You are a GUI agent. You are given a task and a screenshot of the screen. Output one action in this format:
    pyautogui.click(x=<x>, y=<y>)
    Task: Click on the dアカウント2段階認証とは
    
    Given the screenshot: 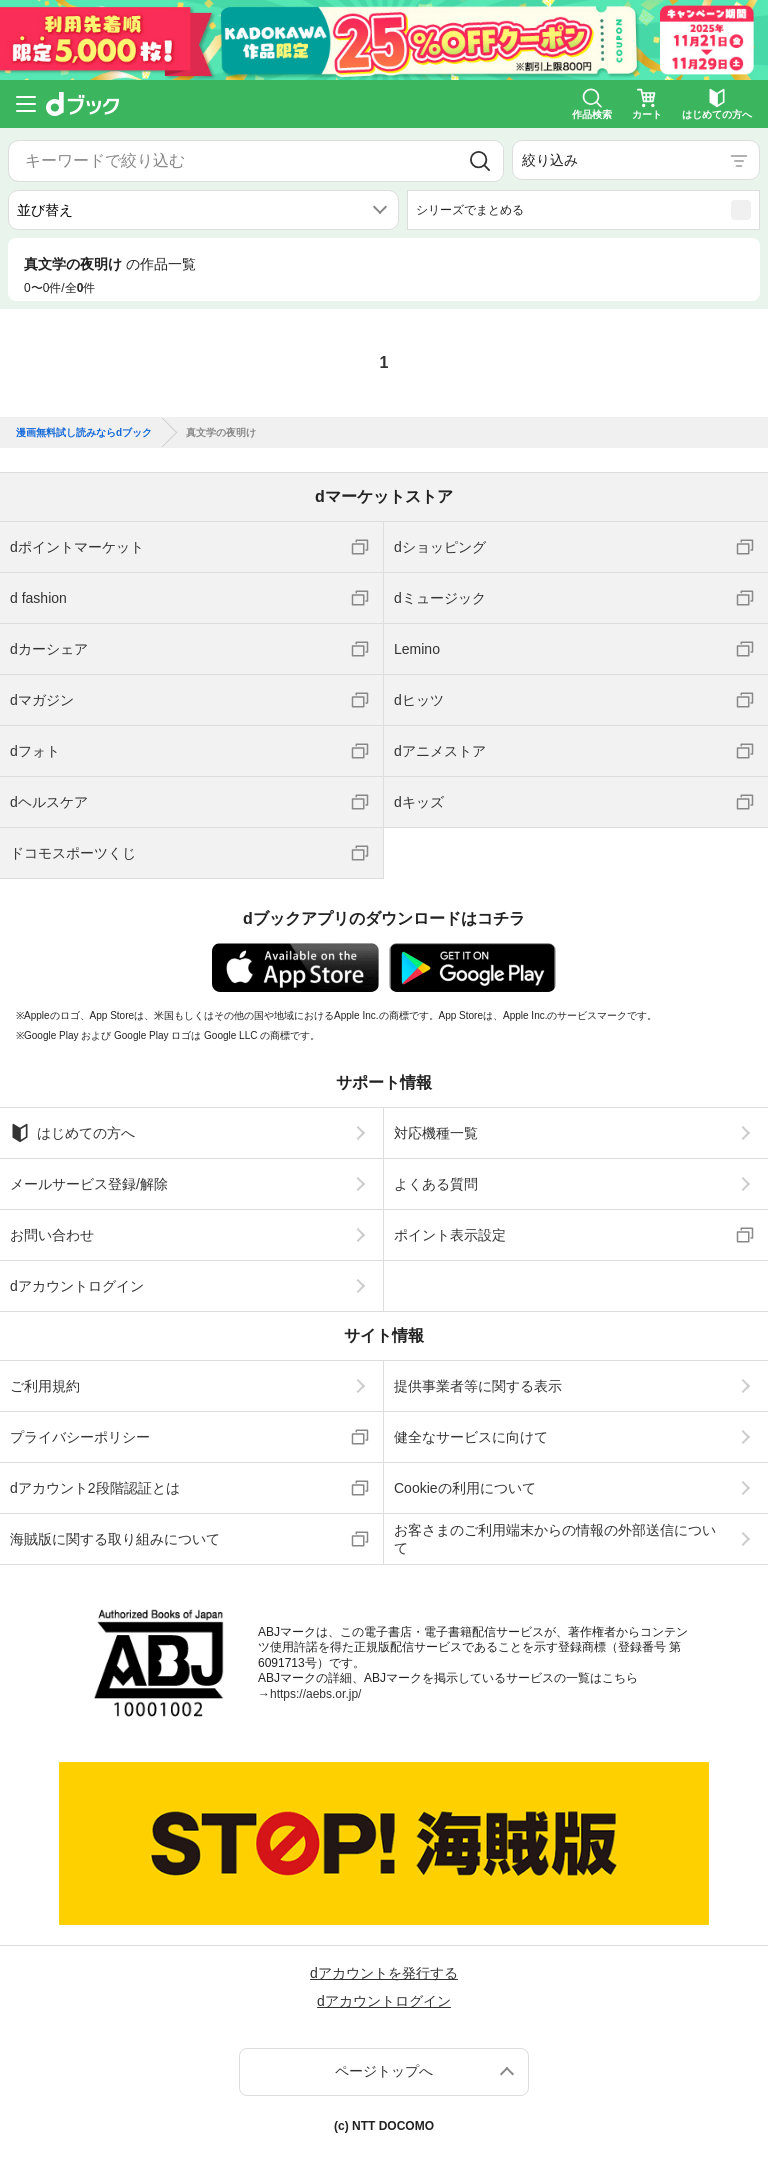 What is the action you would take?
    pyautogui.click(x=95, y=1488)
    